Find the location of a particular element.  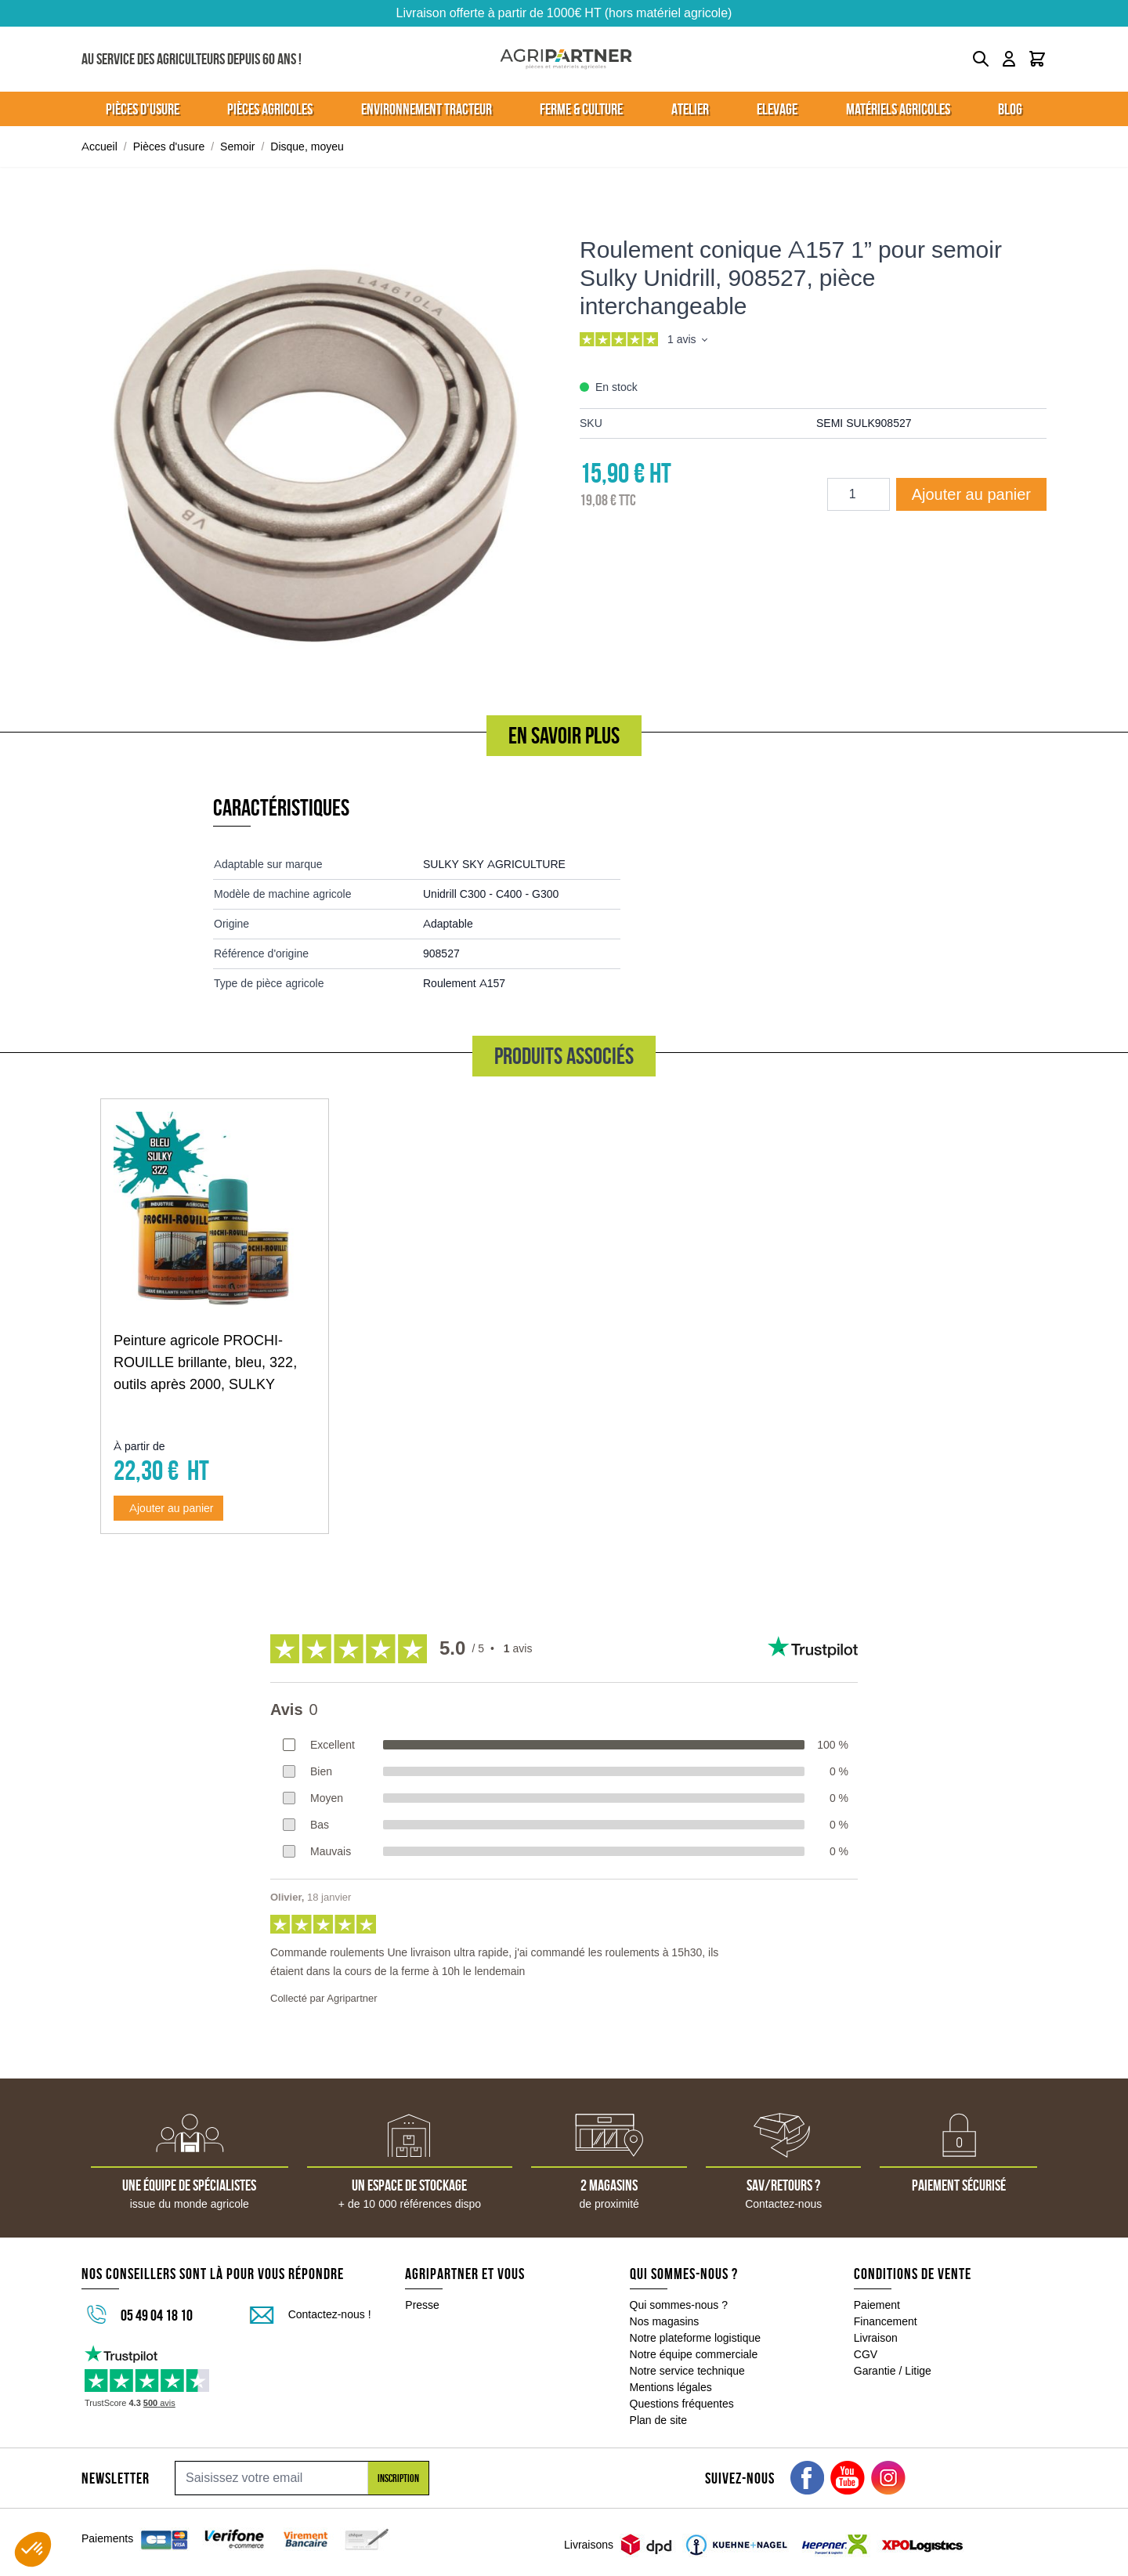

Disque, moyeu is located at coordinates (307, 146).